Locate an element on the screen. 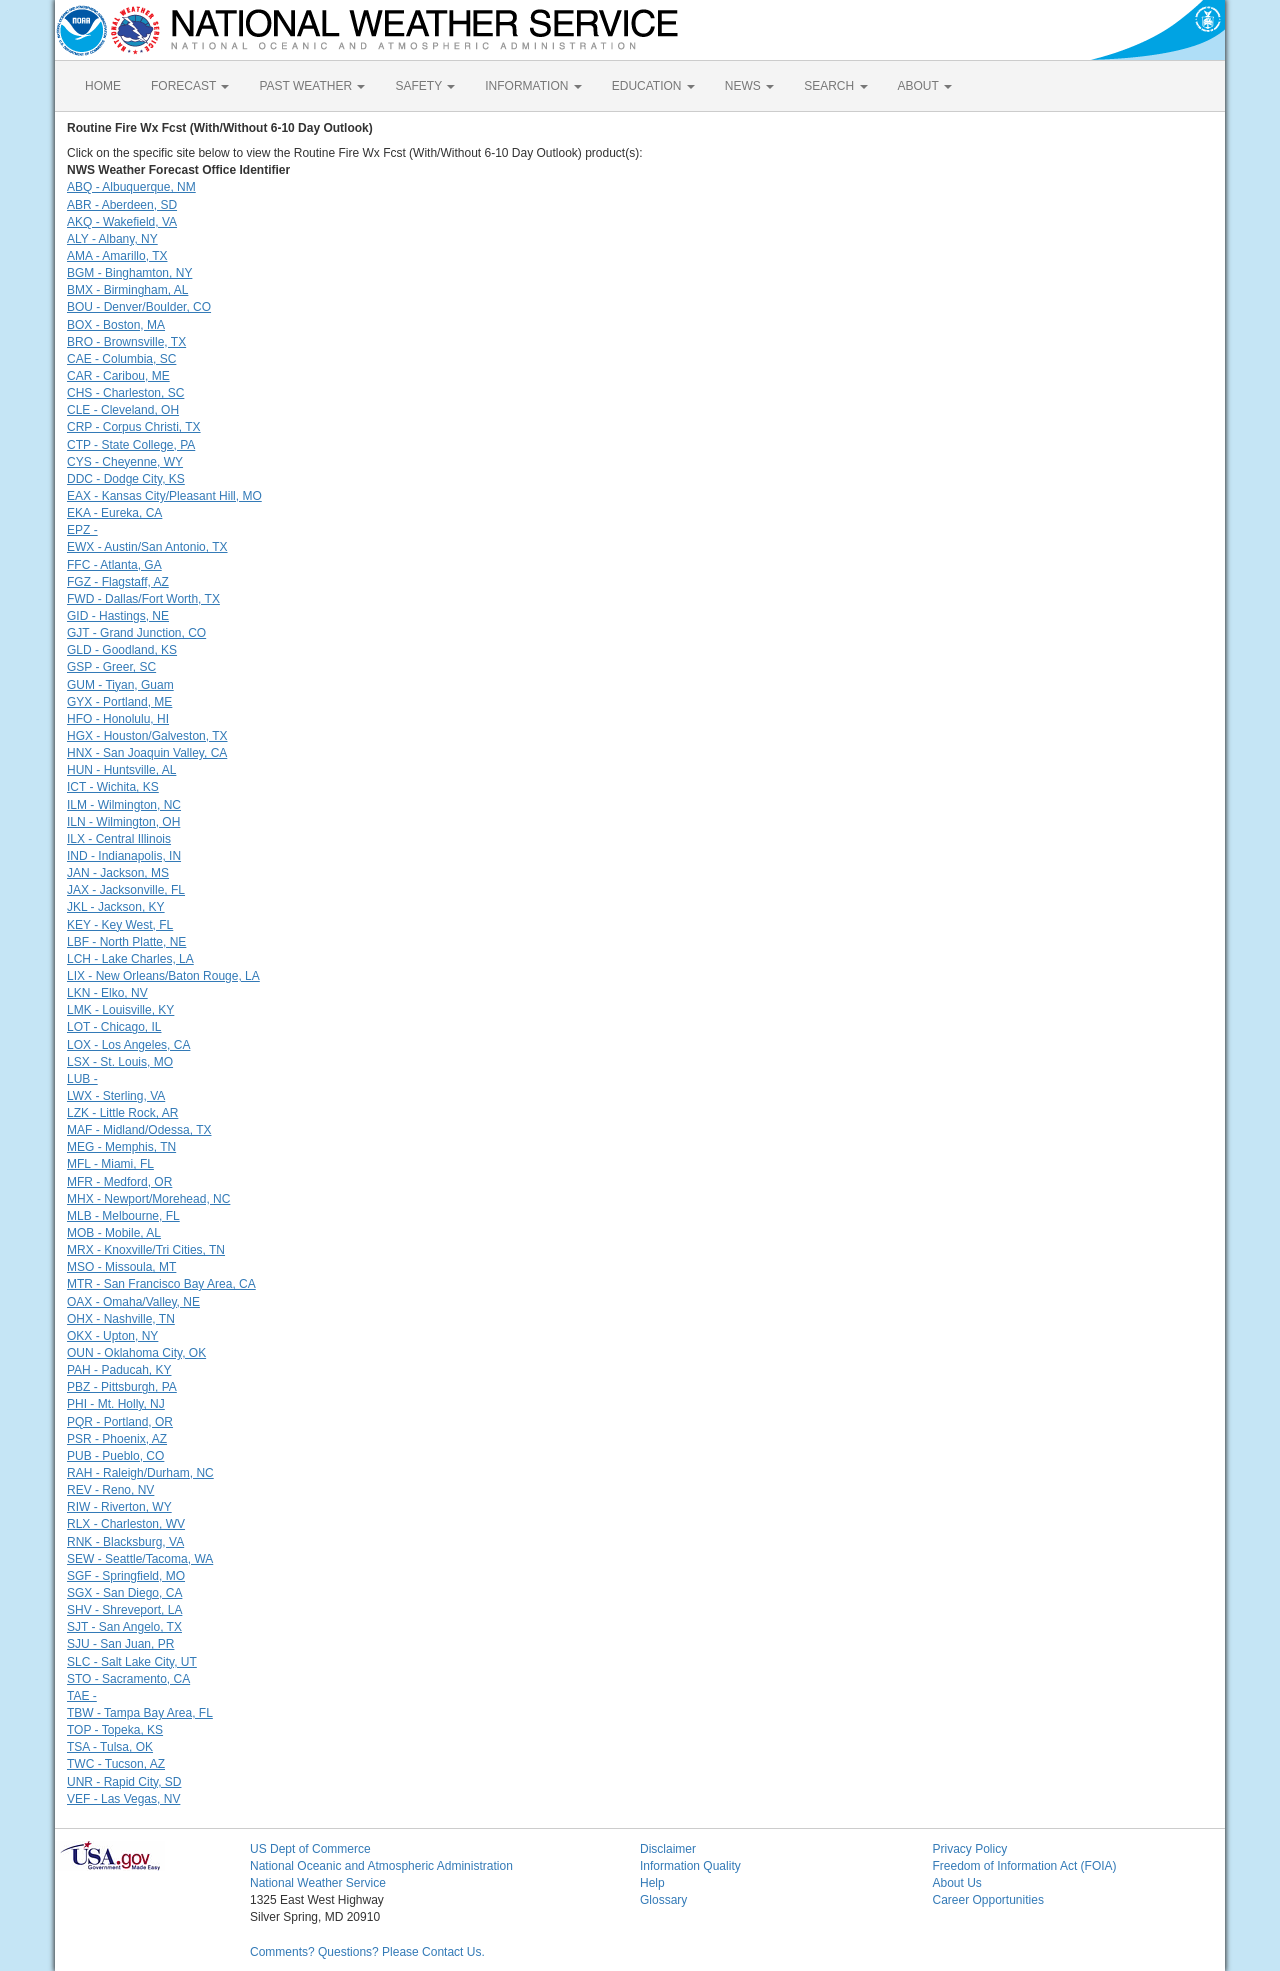  SGX - San Diego, CA is located at coordinates (124, 1593).